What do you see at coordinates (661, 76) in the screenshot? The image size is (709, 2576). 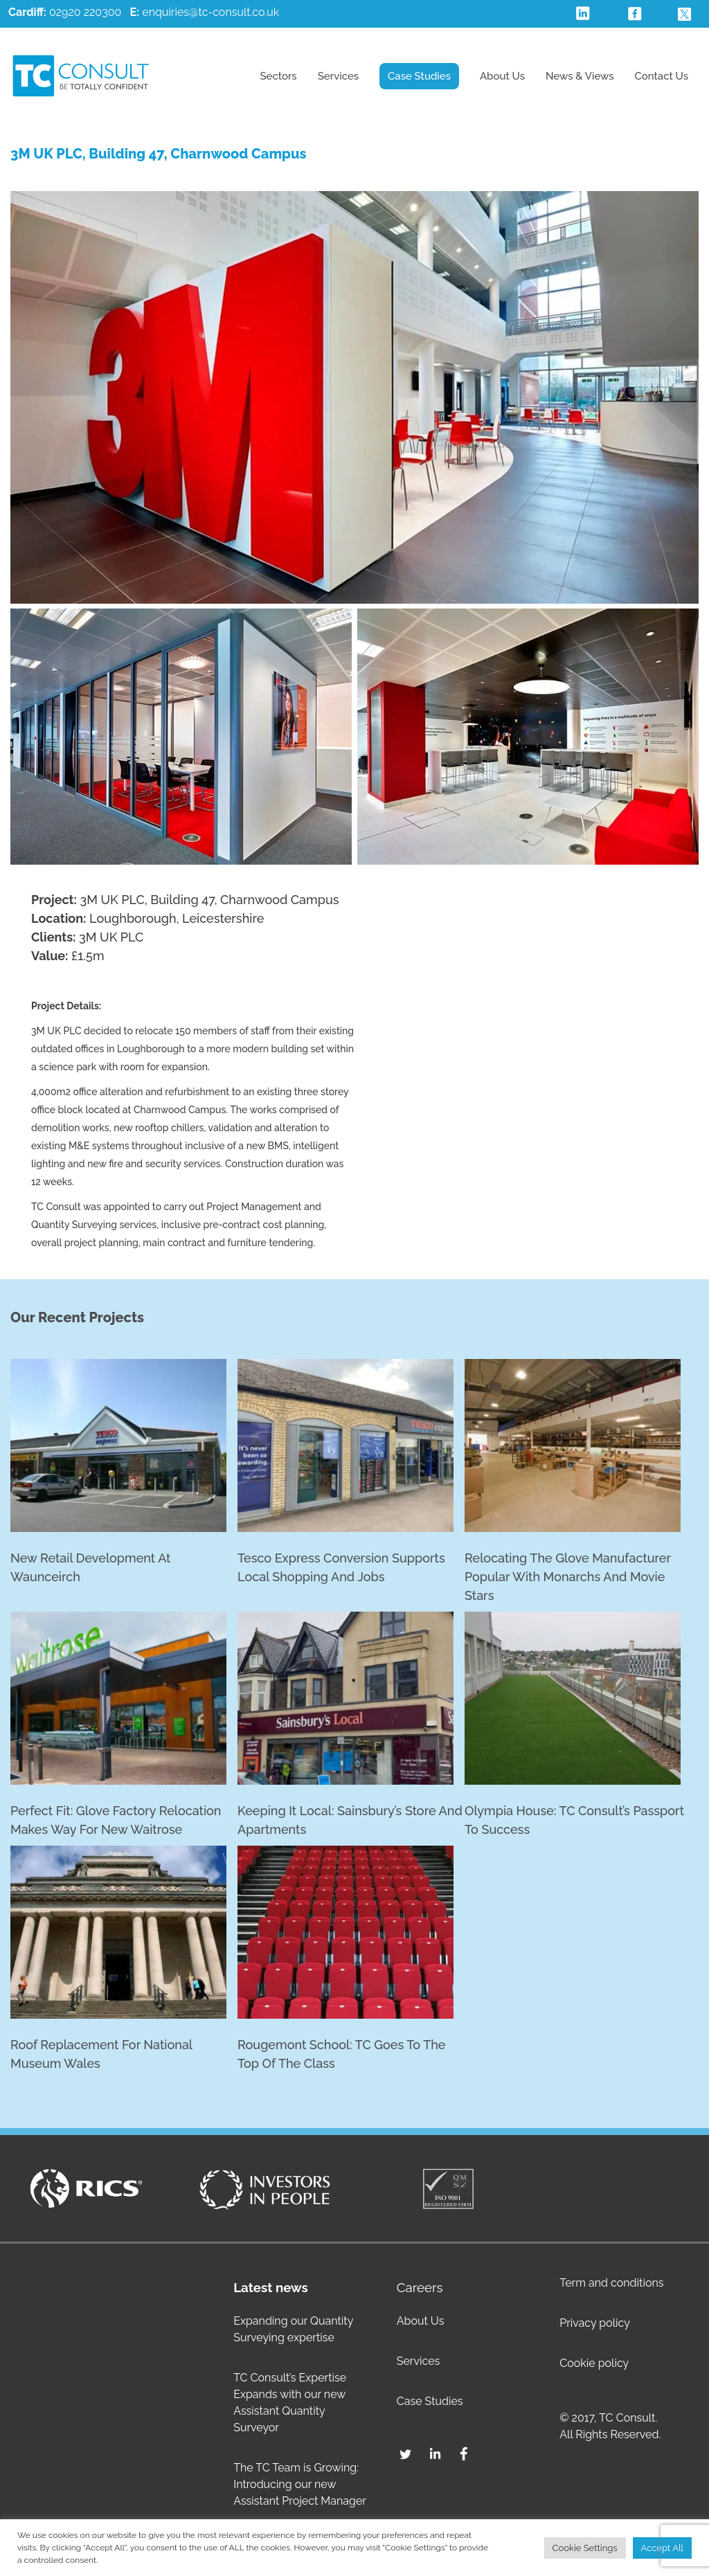 I see `Contact Us` at bounding box center [661, 76].